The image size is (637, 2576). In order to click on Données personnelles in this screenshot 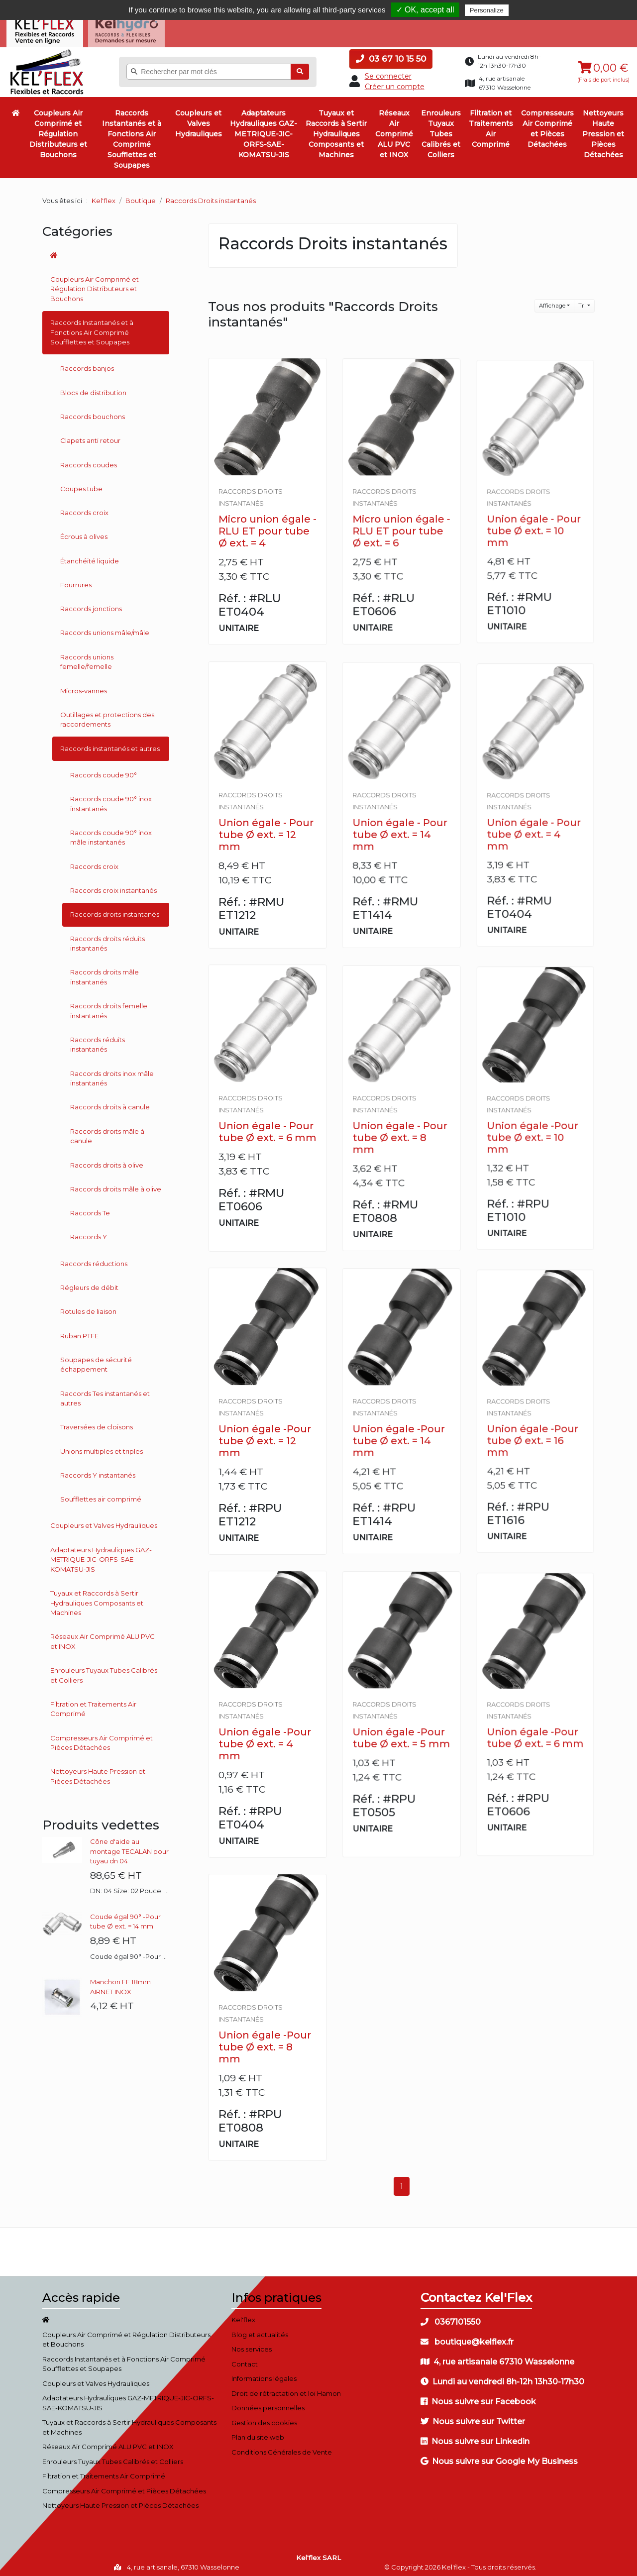, I will do `click(268, 2404)`.